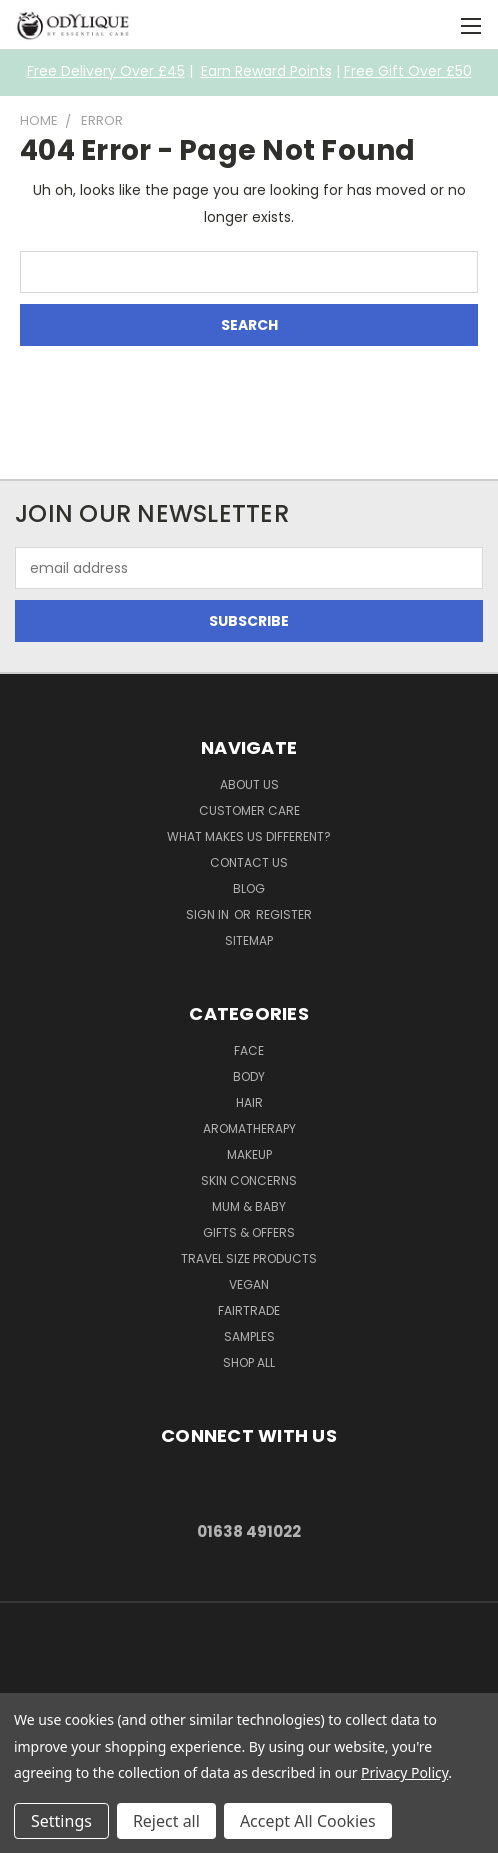  What do you see at coordinates (249, 1310) in the screenshot?
I see `Fairtrade` at bounding box center [249, 1310].